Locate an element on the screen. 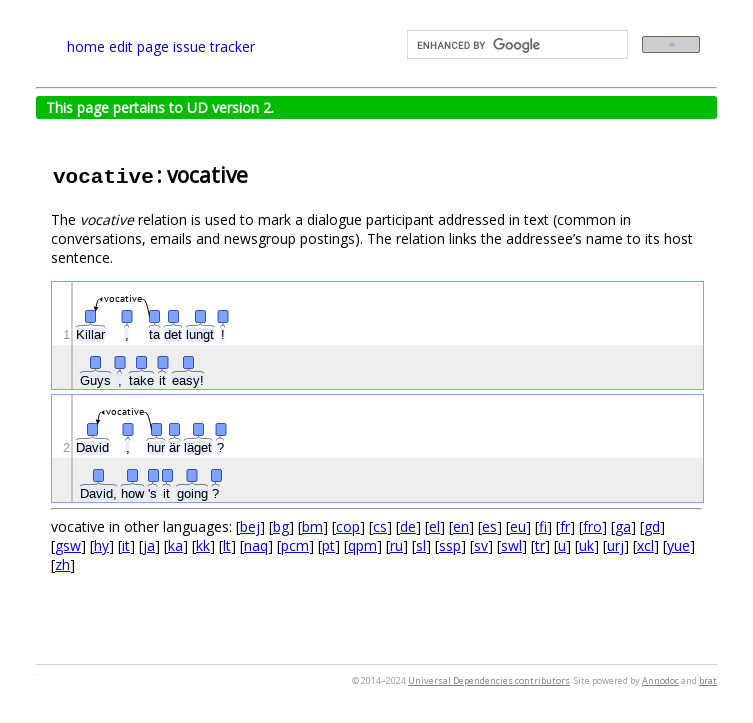 This screenshot has height=723, width=753. tr is located at coordinates (540, 545).